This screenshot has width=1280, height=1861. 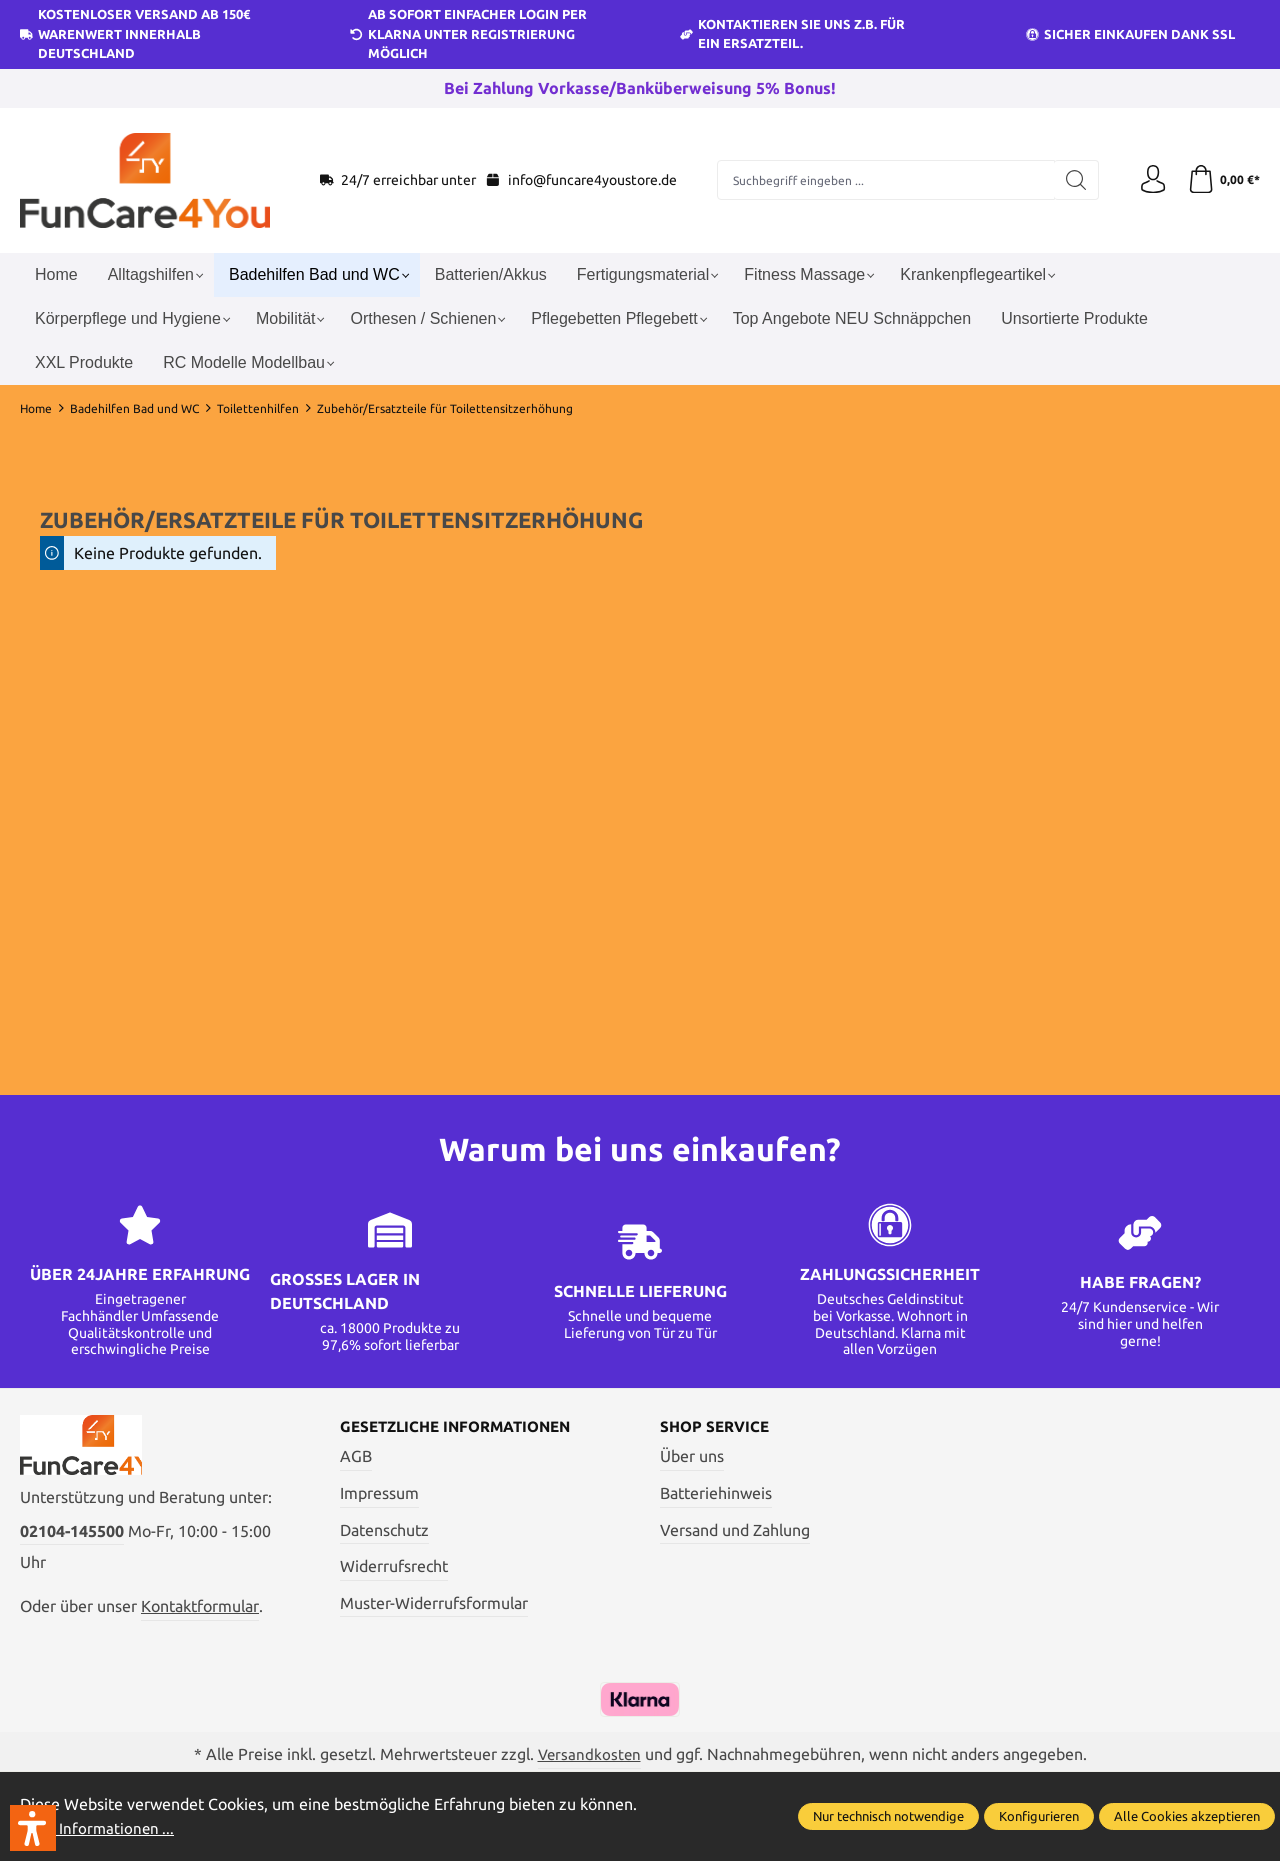 What do you see at coordinates (394, 1567) in the screenshot?
I see `Widerrufsrecht` at bounding box center [394, 1567].